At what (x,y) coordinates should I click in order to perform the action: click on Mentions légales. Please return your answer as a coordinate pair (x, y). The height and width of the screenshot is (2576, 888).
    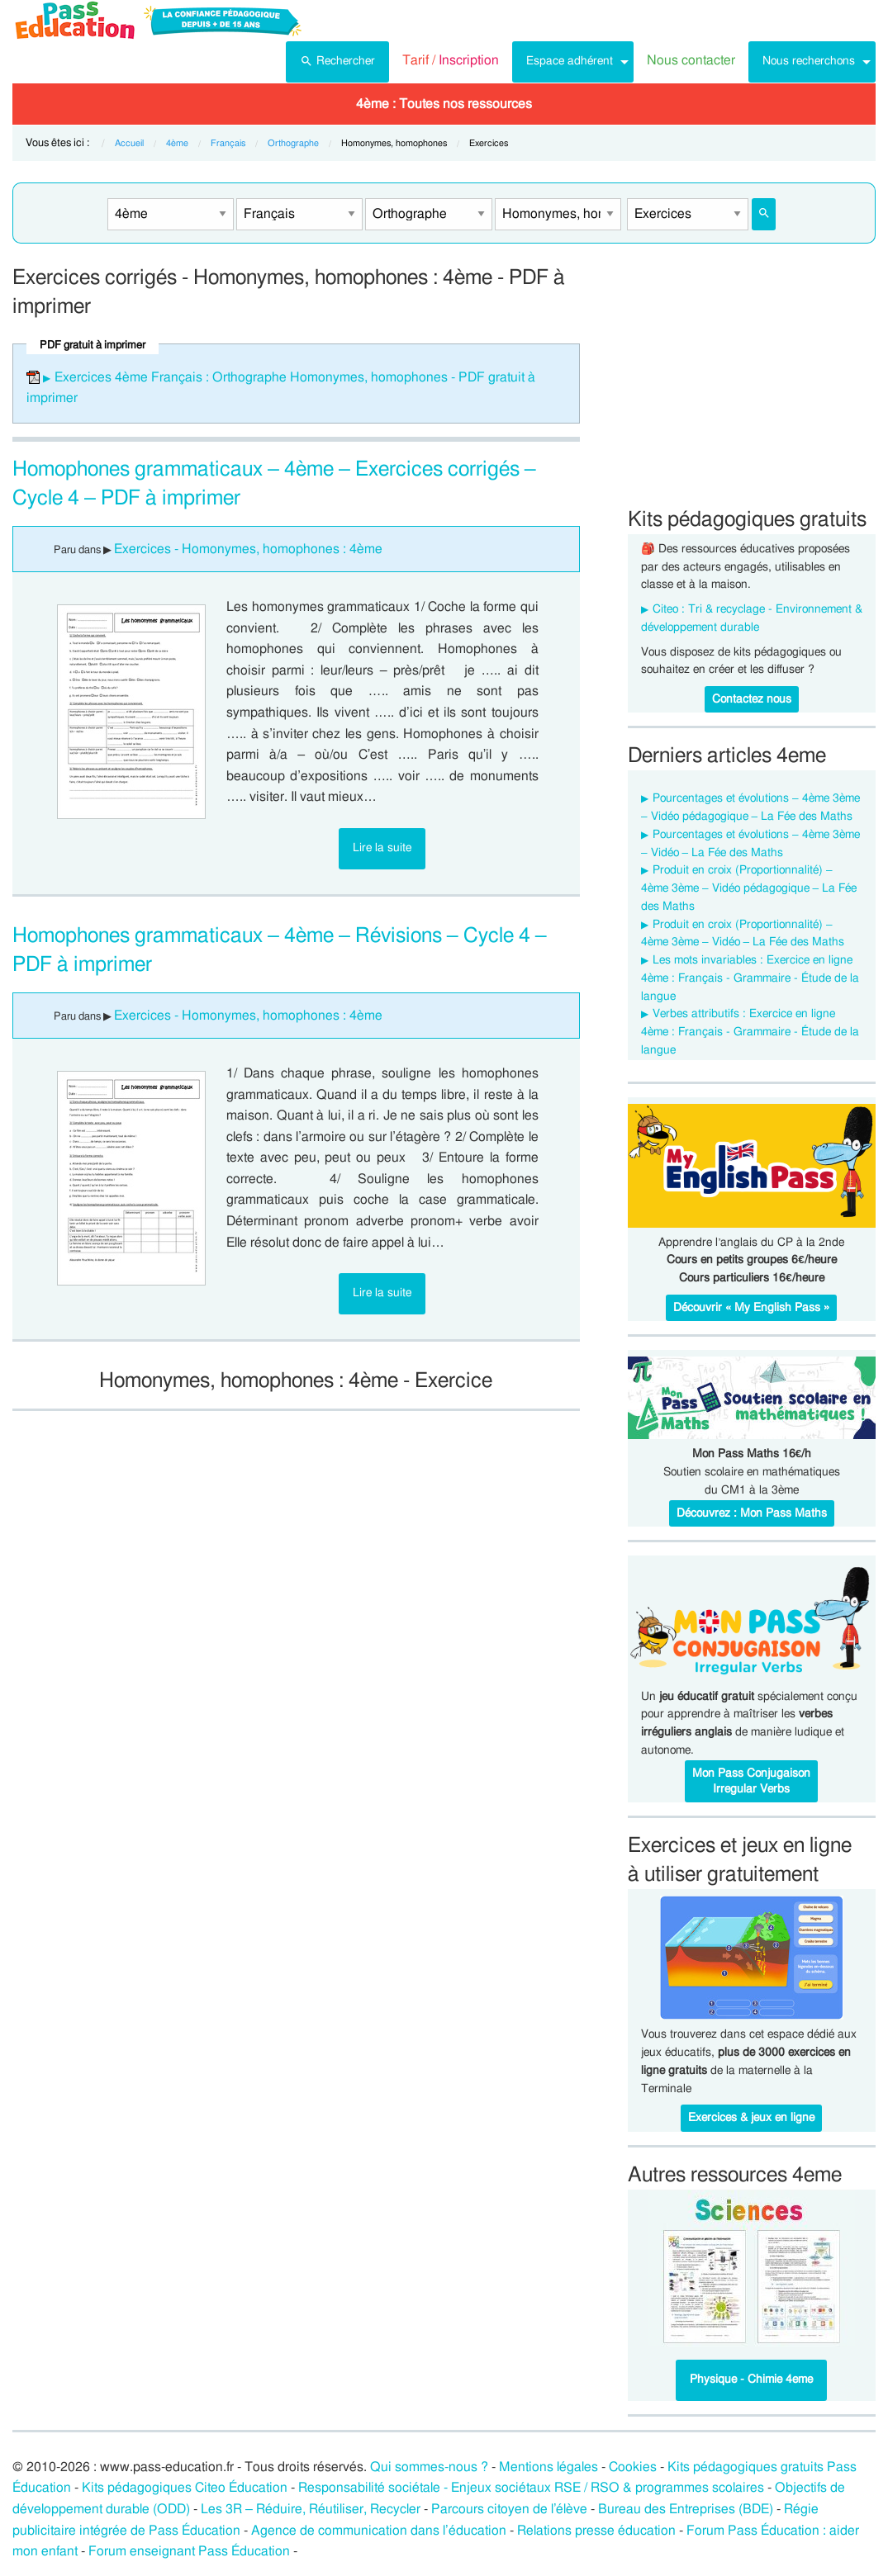
    Looking at the image, I should click on (548, 2467).